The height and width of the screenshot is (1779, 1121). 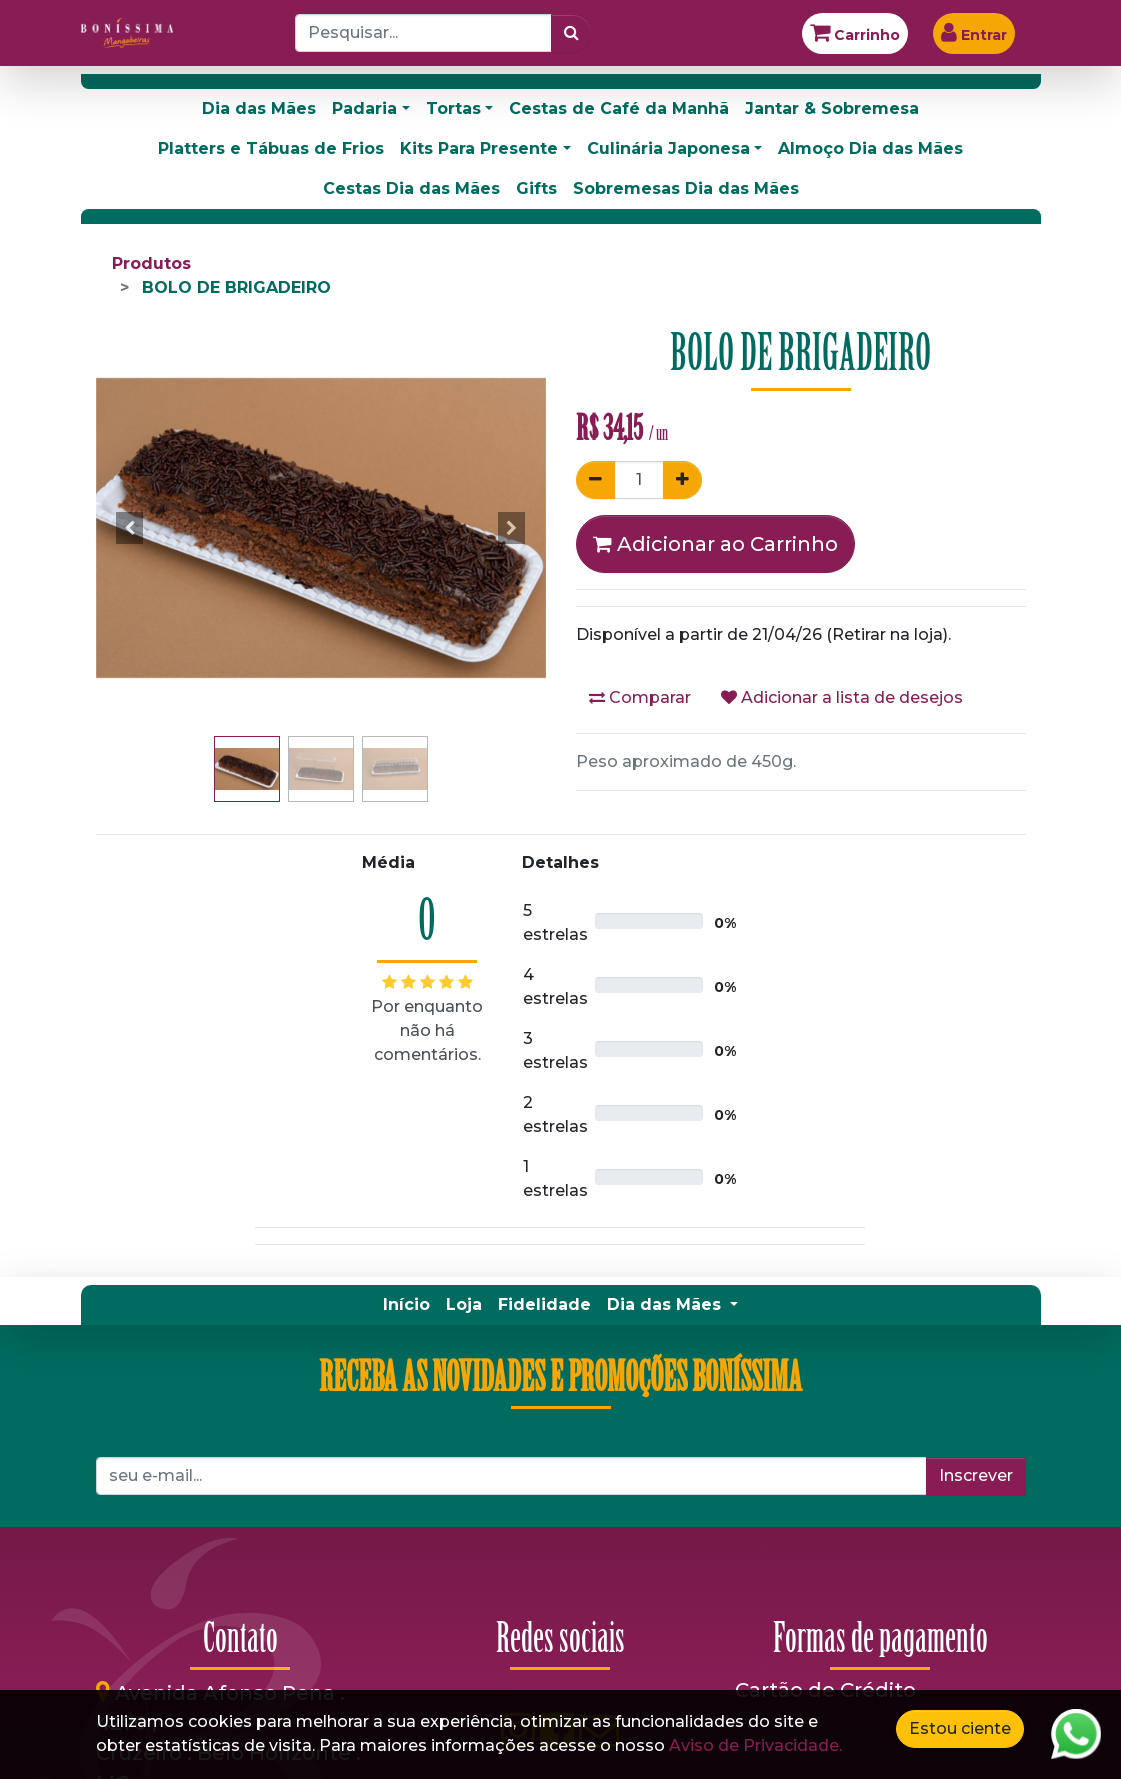 What do you see at coordinates (595, 480) in the screenshot?
I see `[Remover um]` at bounding box center [595, 480].